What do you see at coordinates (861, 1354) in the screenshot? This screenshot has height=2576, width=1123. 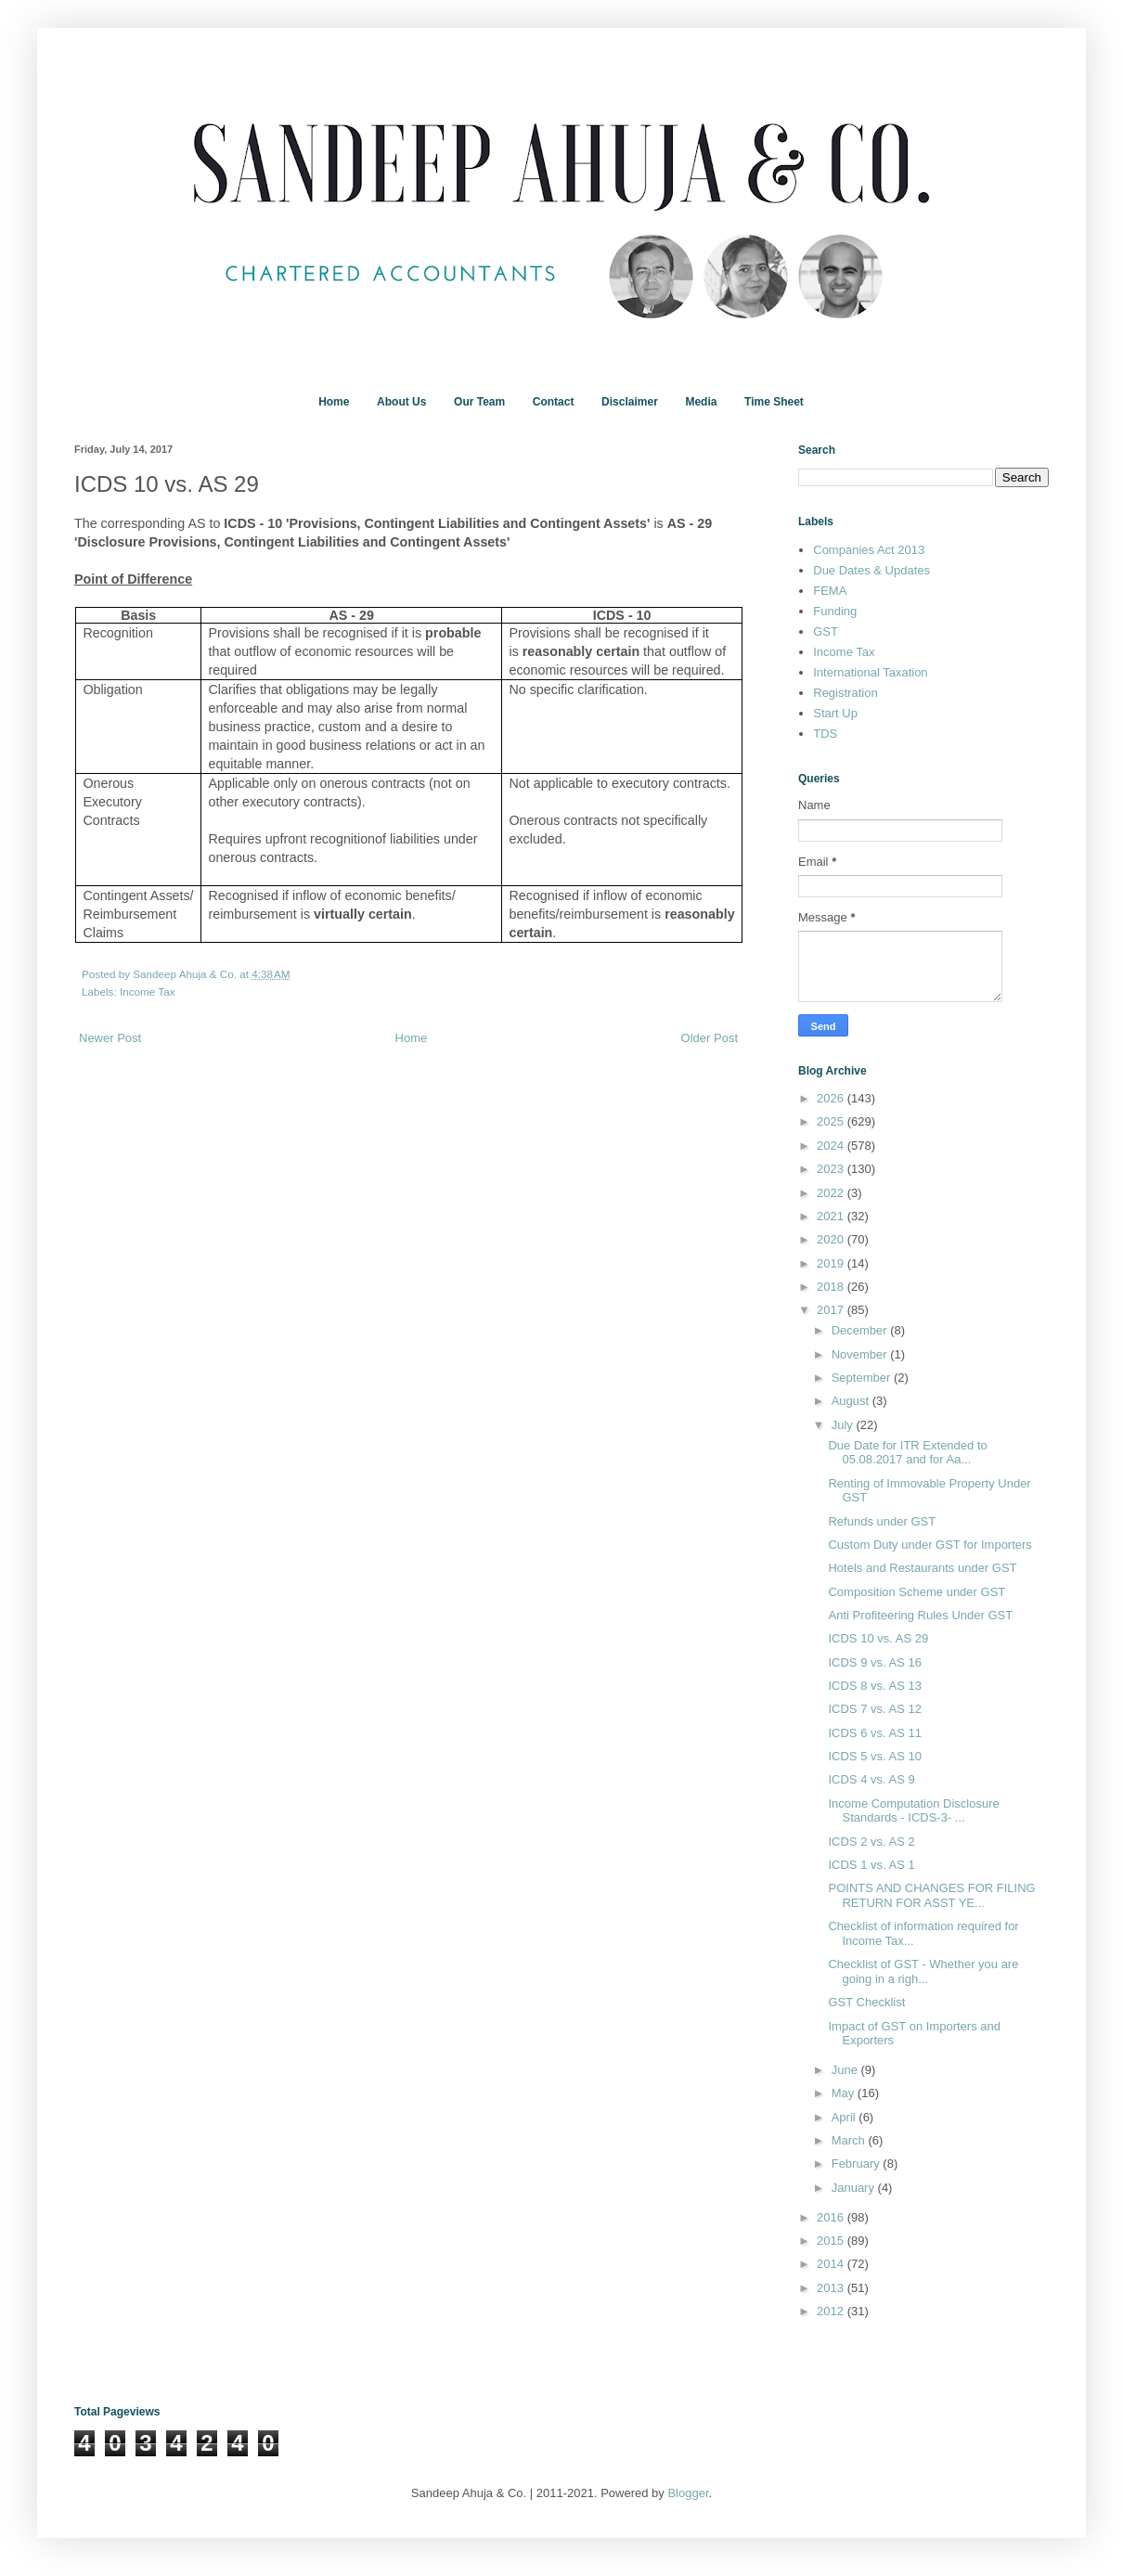 I see `November` at bounding box center [861, 1354].